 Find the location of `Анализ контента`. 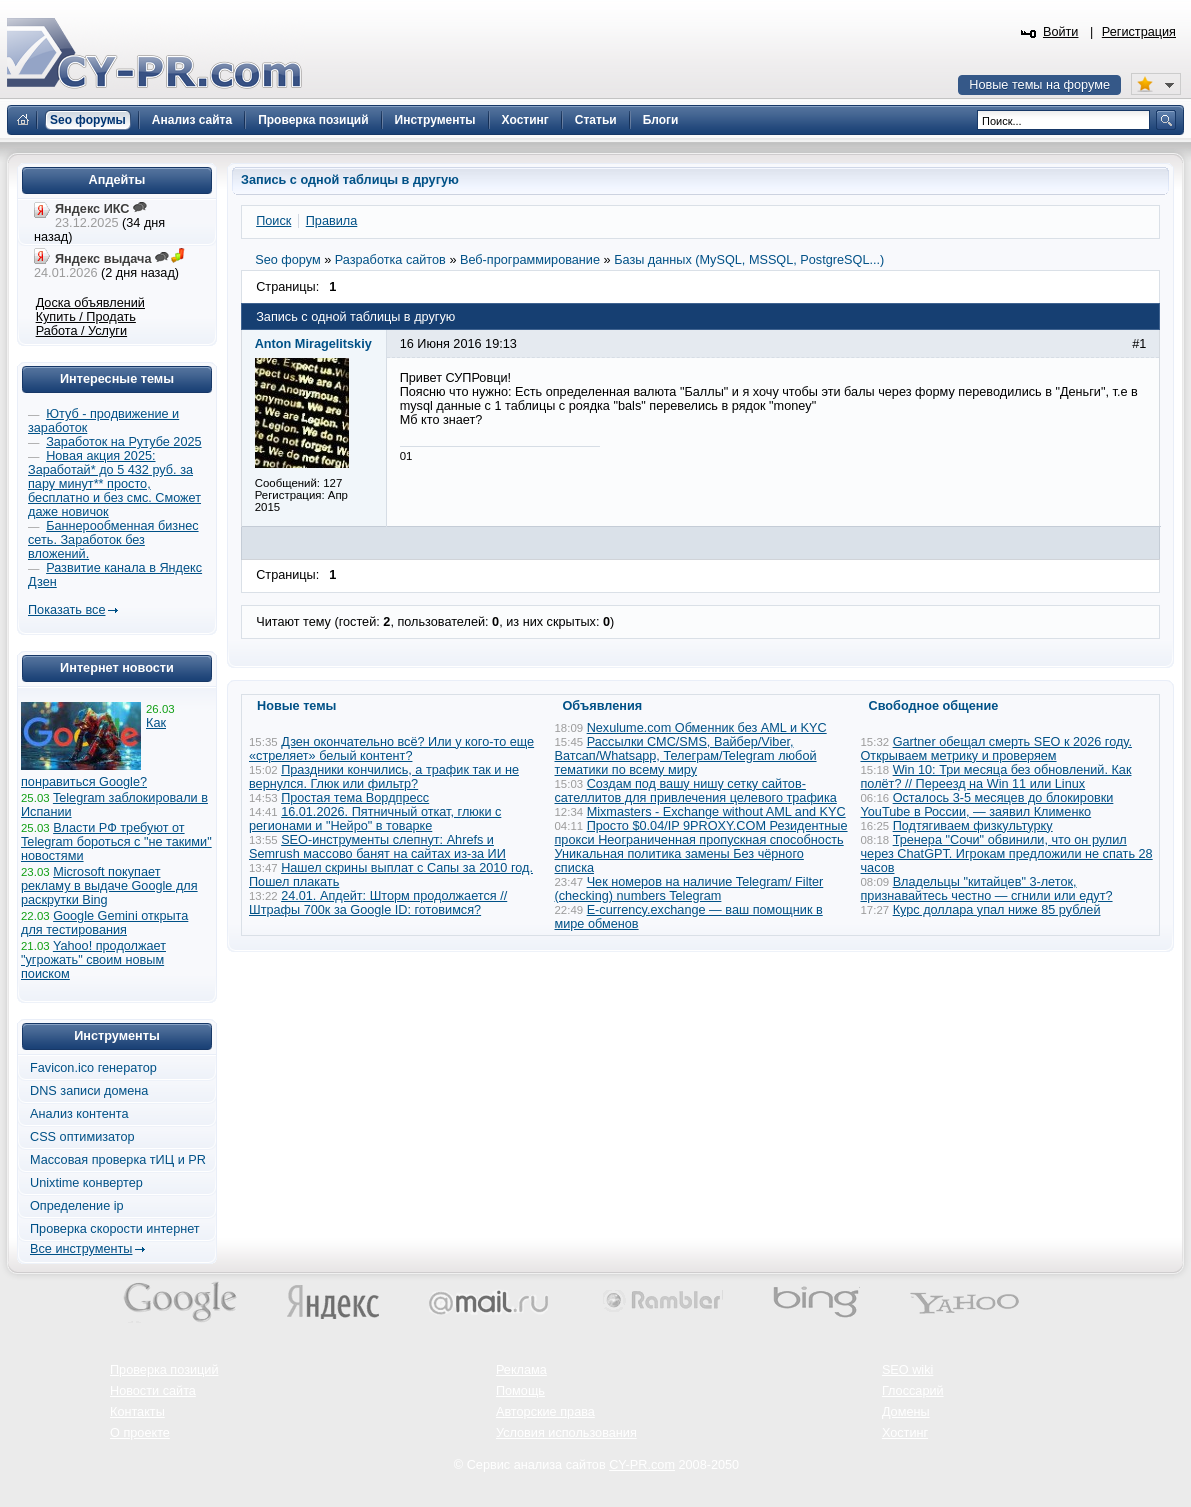

Анализ контента is located at coordinates (79, 1114).